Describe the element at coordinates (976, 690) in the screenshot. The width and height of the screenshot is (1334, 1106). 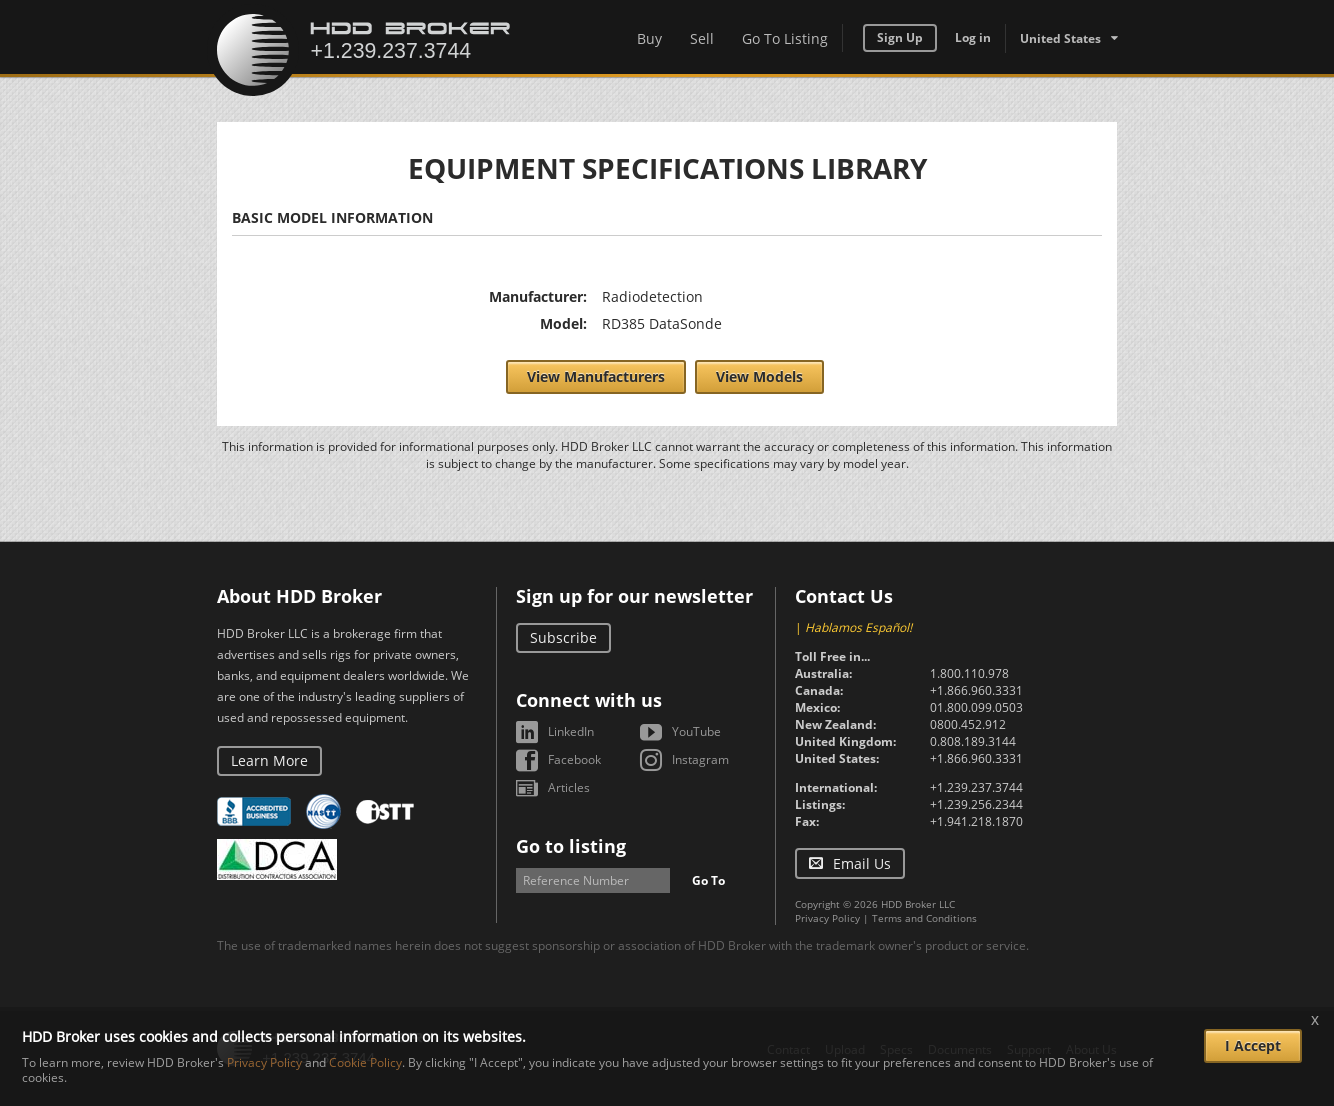
I see `+1.866.960.3331` at that location.